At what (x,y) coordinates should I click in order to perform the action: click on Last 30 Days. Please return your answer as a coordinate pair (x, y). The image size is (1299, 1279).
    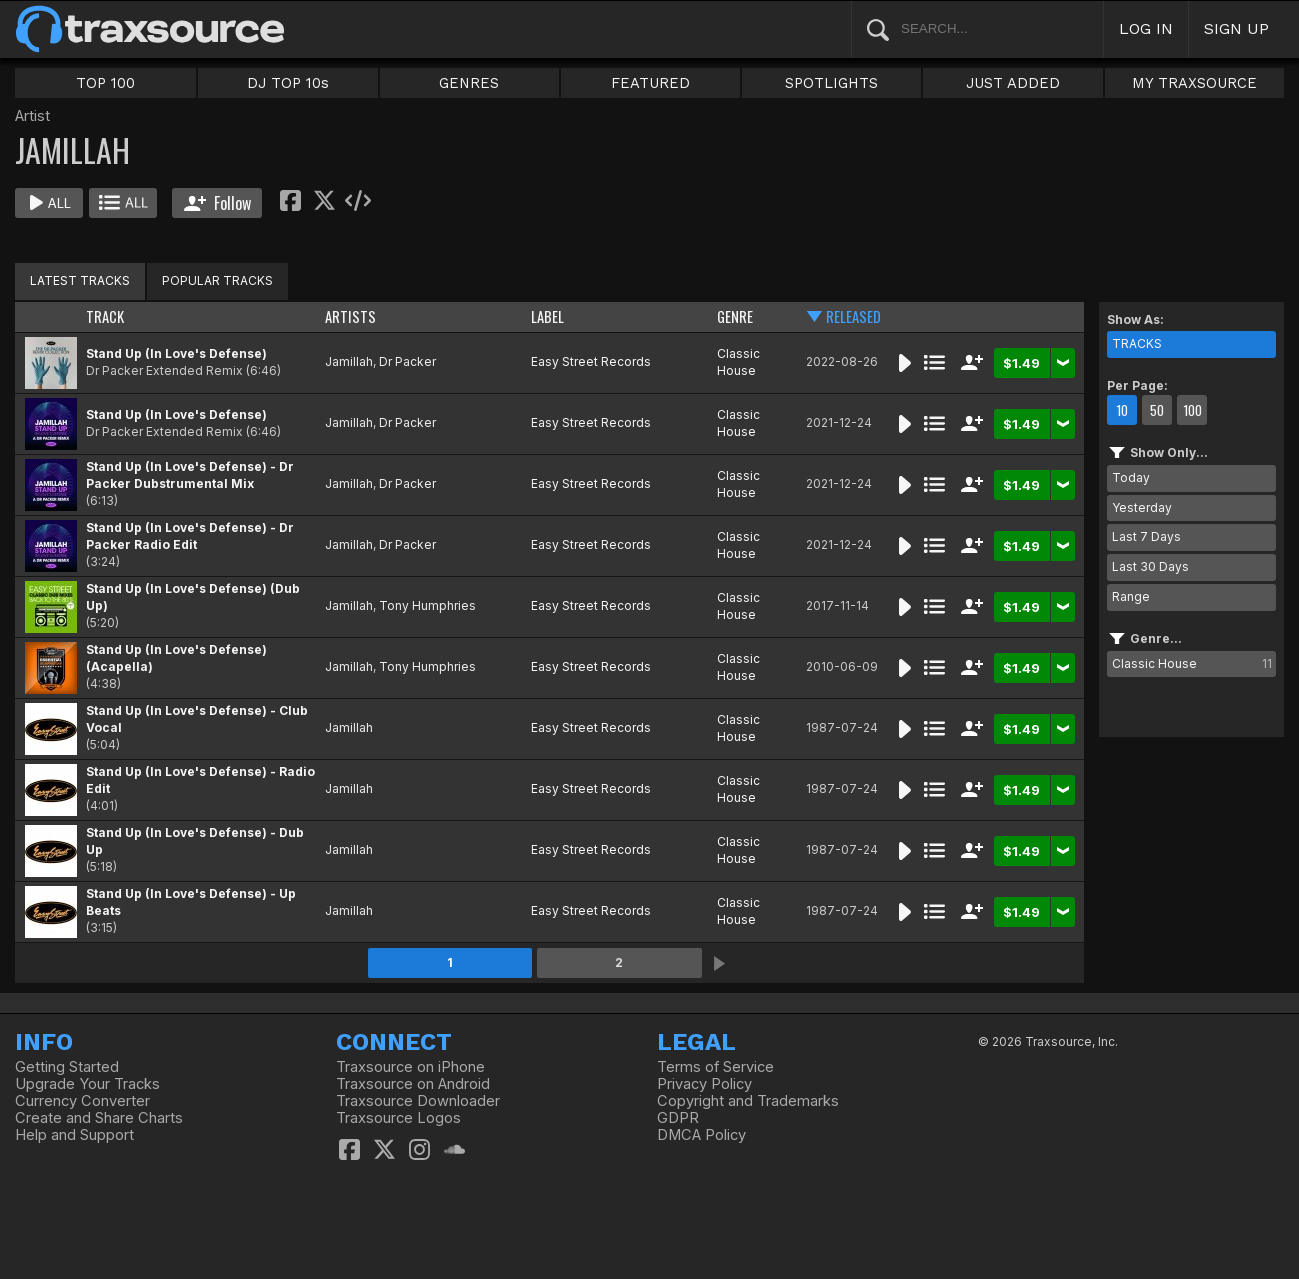
    Looking at the image, I should click on (1150, 566).